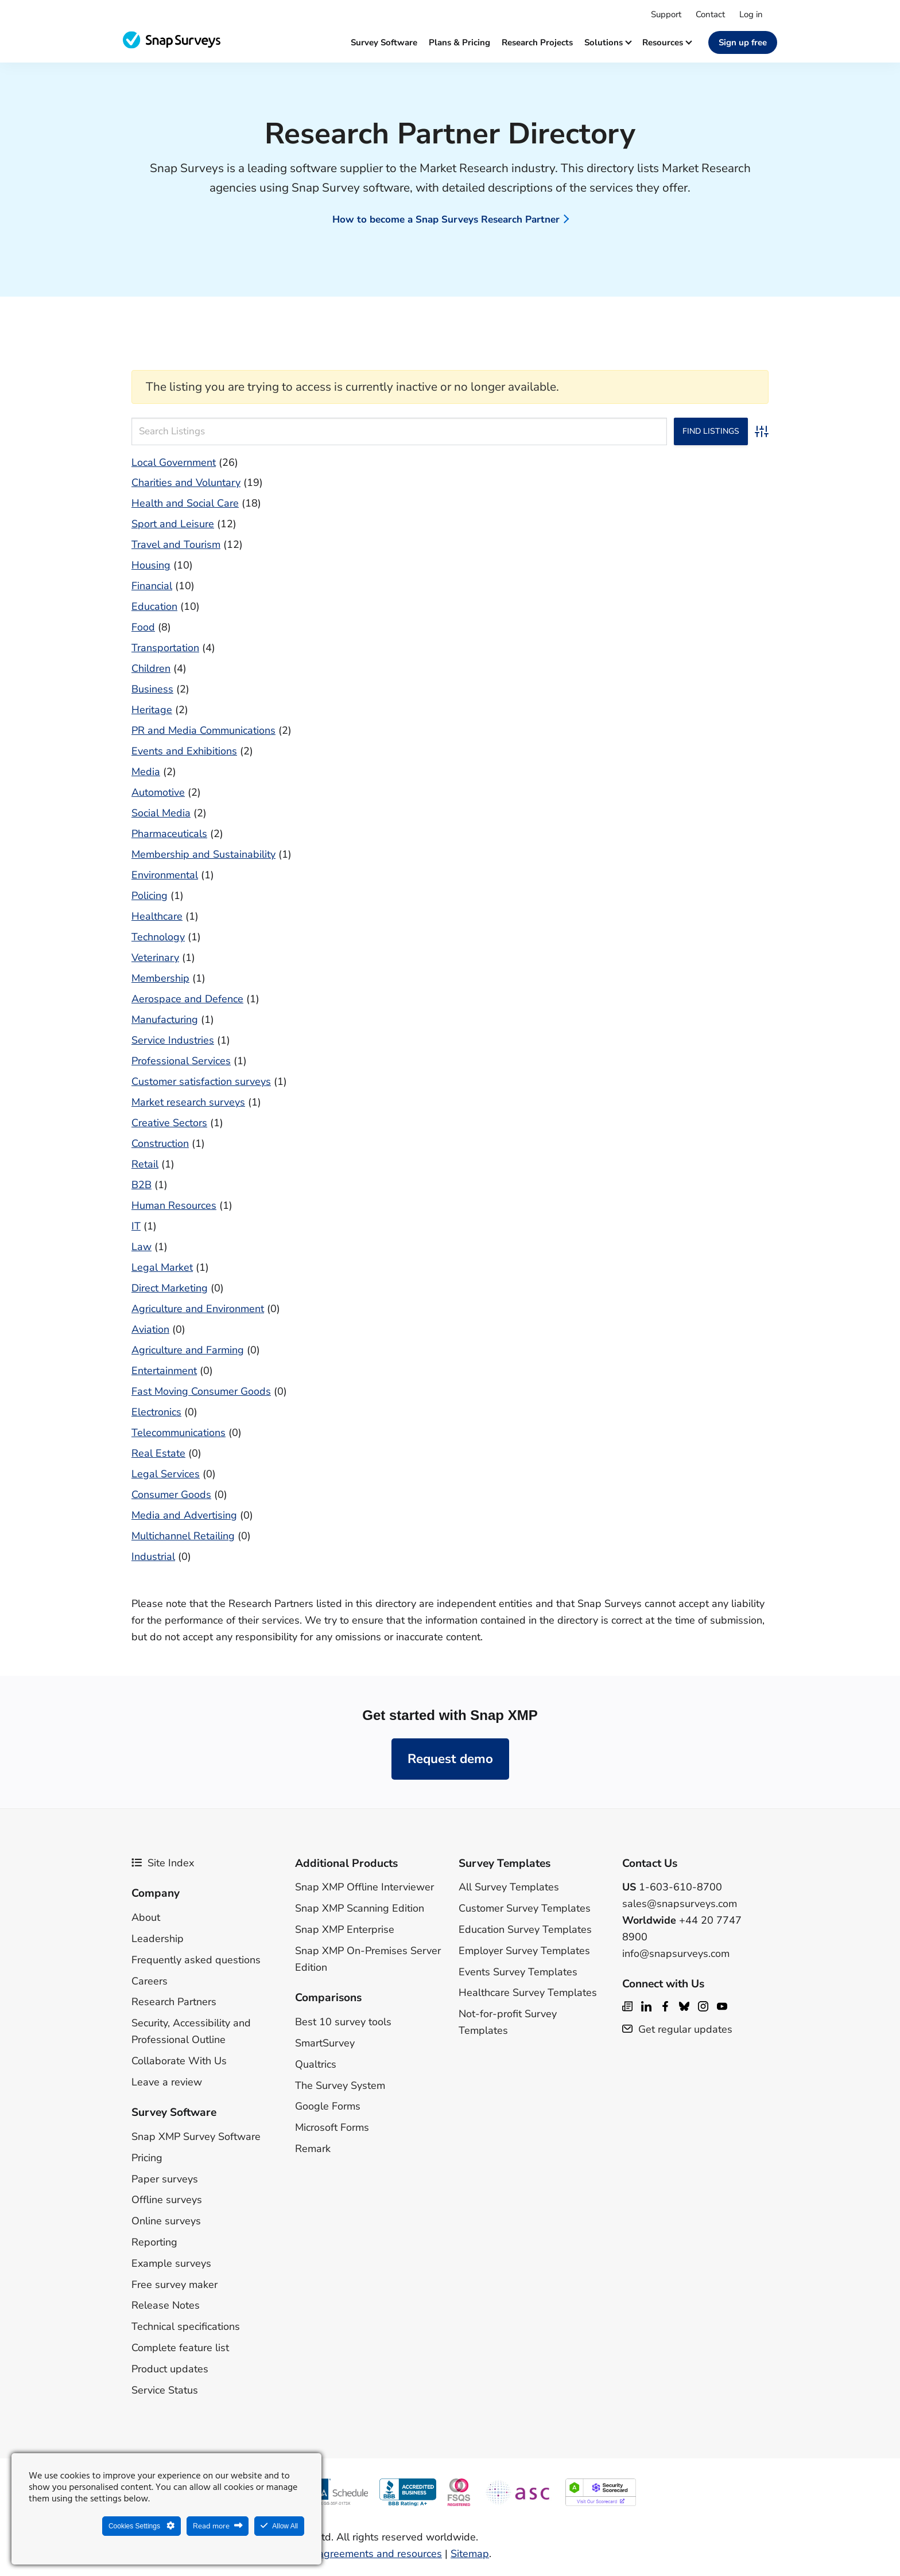 This screenshot has height=2576, width=900. Describe the element at coordinates (178, 1432) in the screenshot. I see `Telecommunications` at that location.